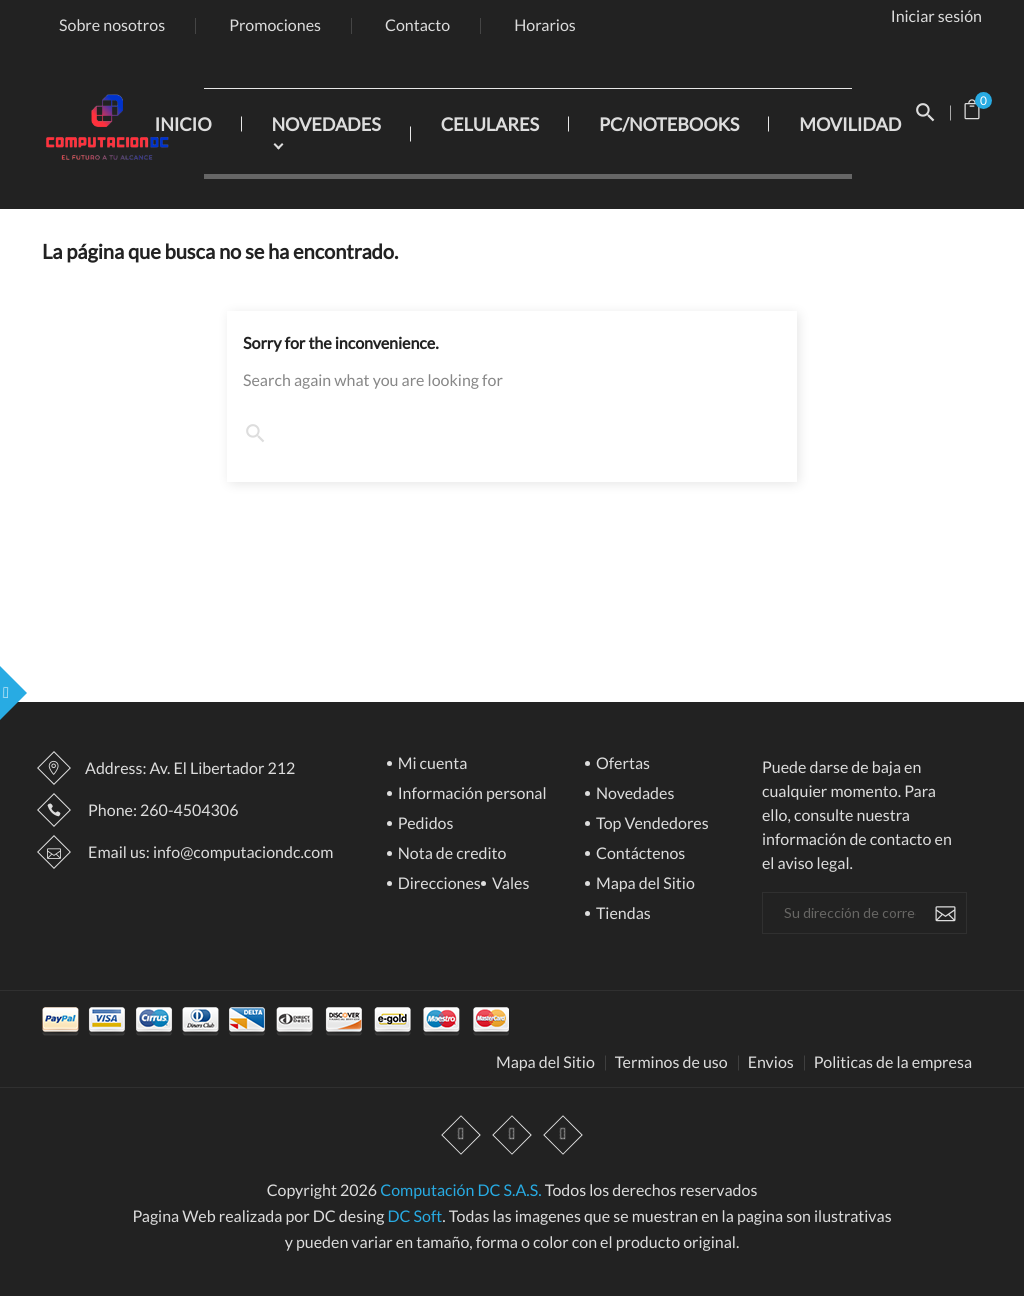 This screenshot has height=1296, width=1024. I want to click on CELULARES, so click(490, 124).